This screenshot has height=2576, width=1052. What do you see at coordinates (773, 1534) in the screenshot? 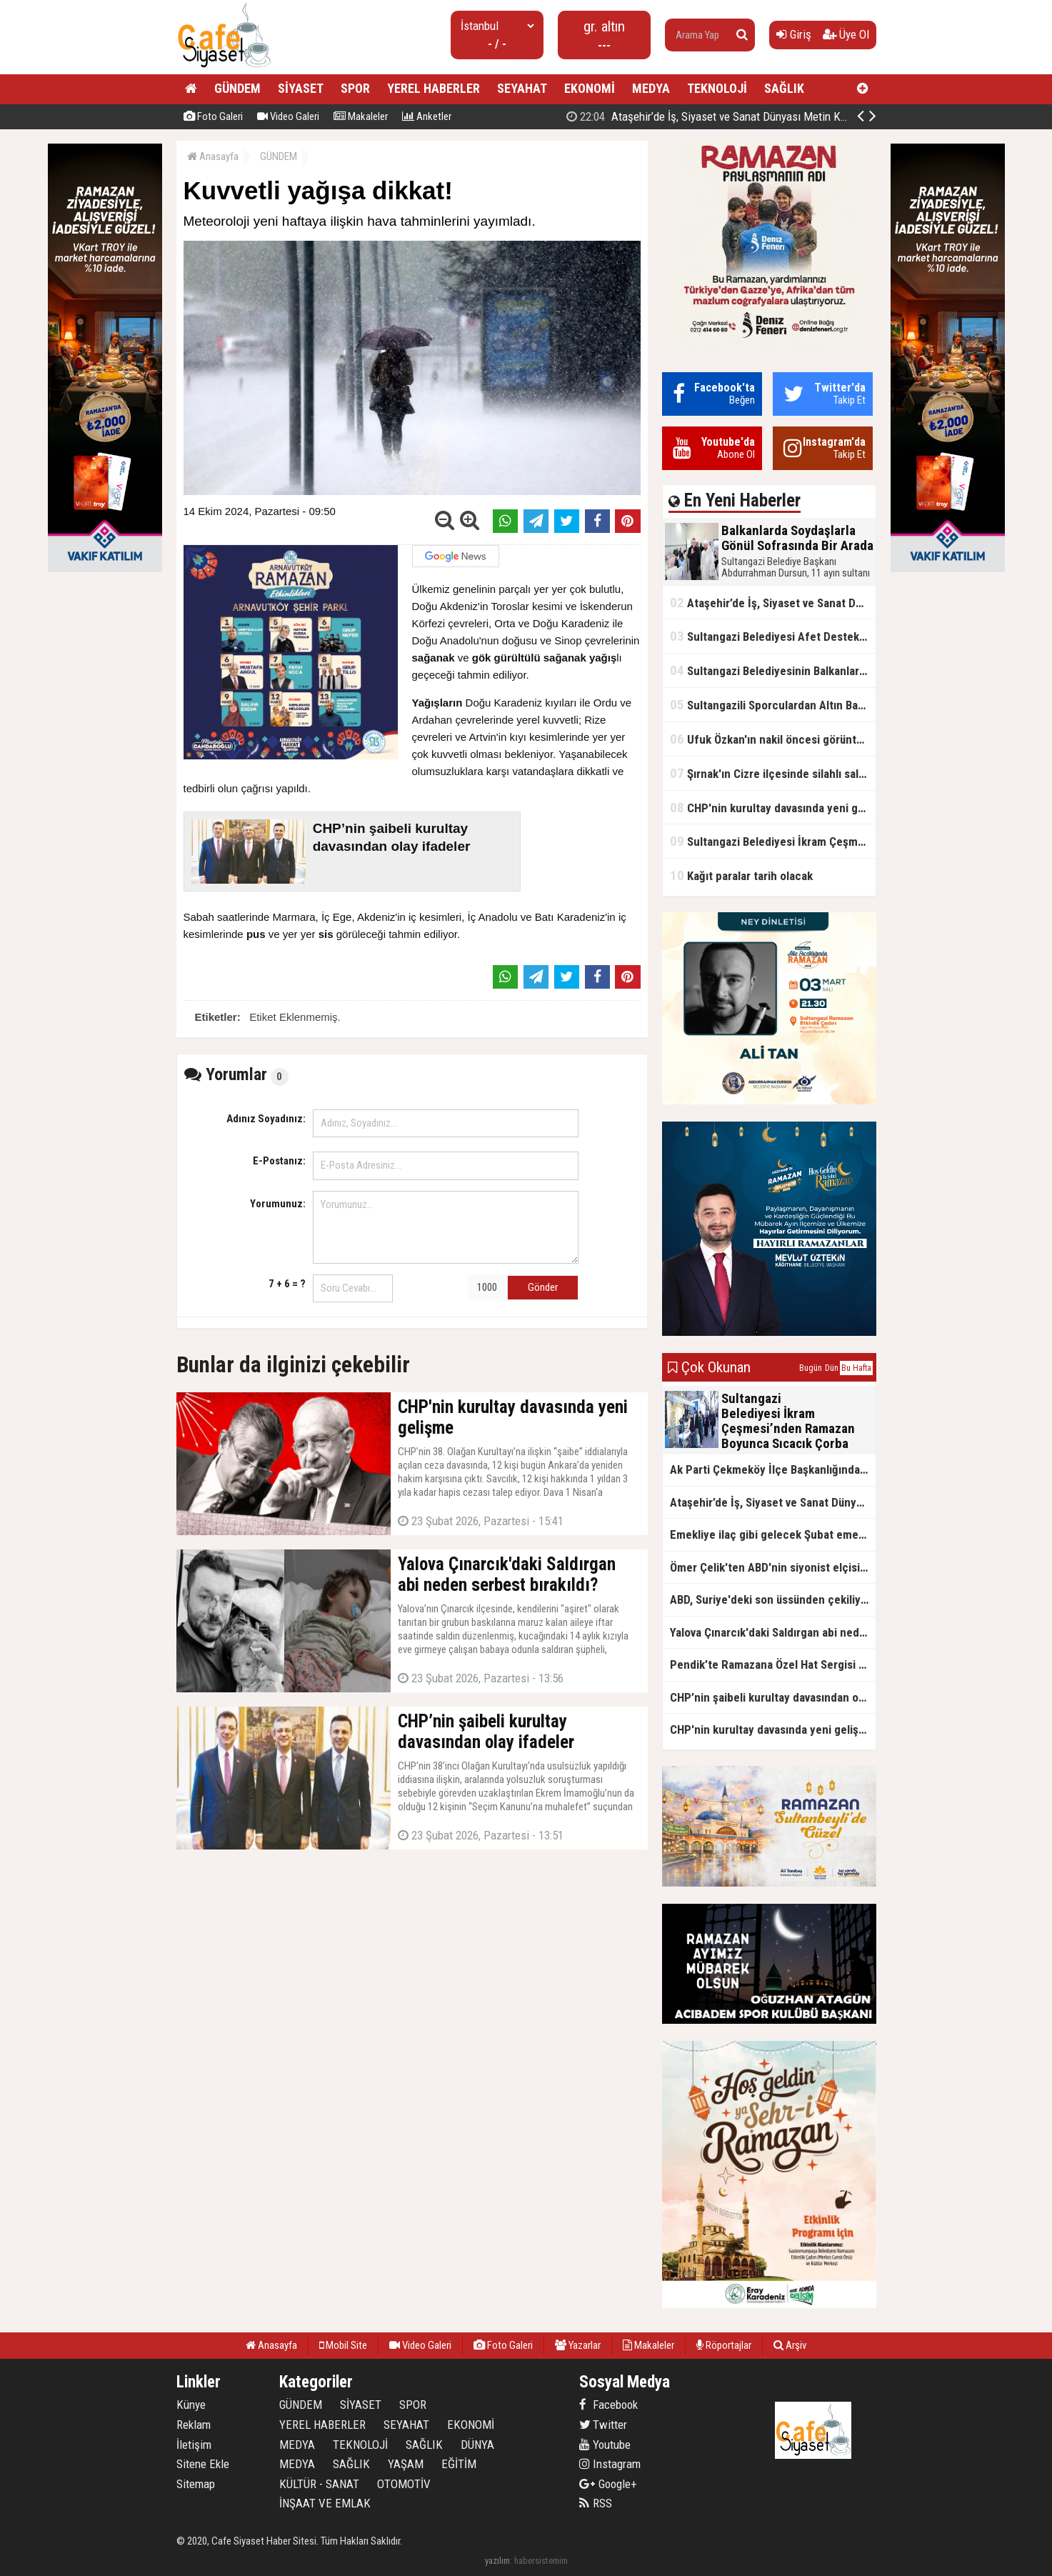
I see `Emekliye ilaç gibi gelecek Şubat emekli promosyon kampanyaları belli oldu` at bounding box center [773, 1534].